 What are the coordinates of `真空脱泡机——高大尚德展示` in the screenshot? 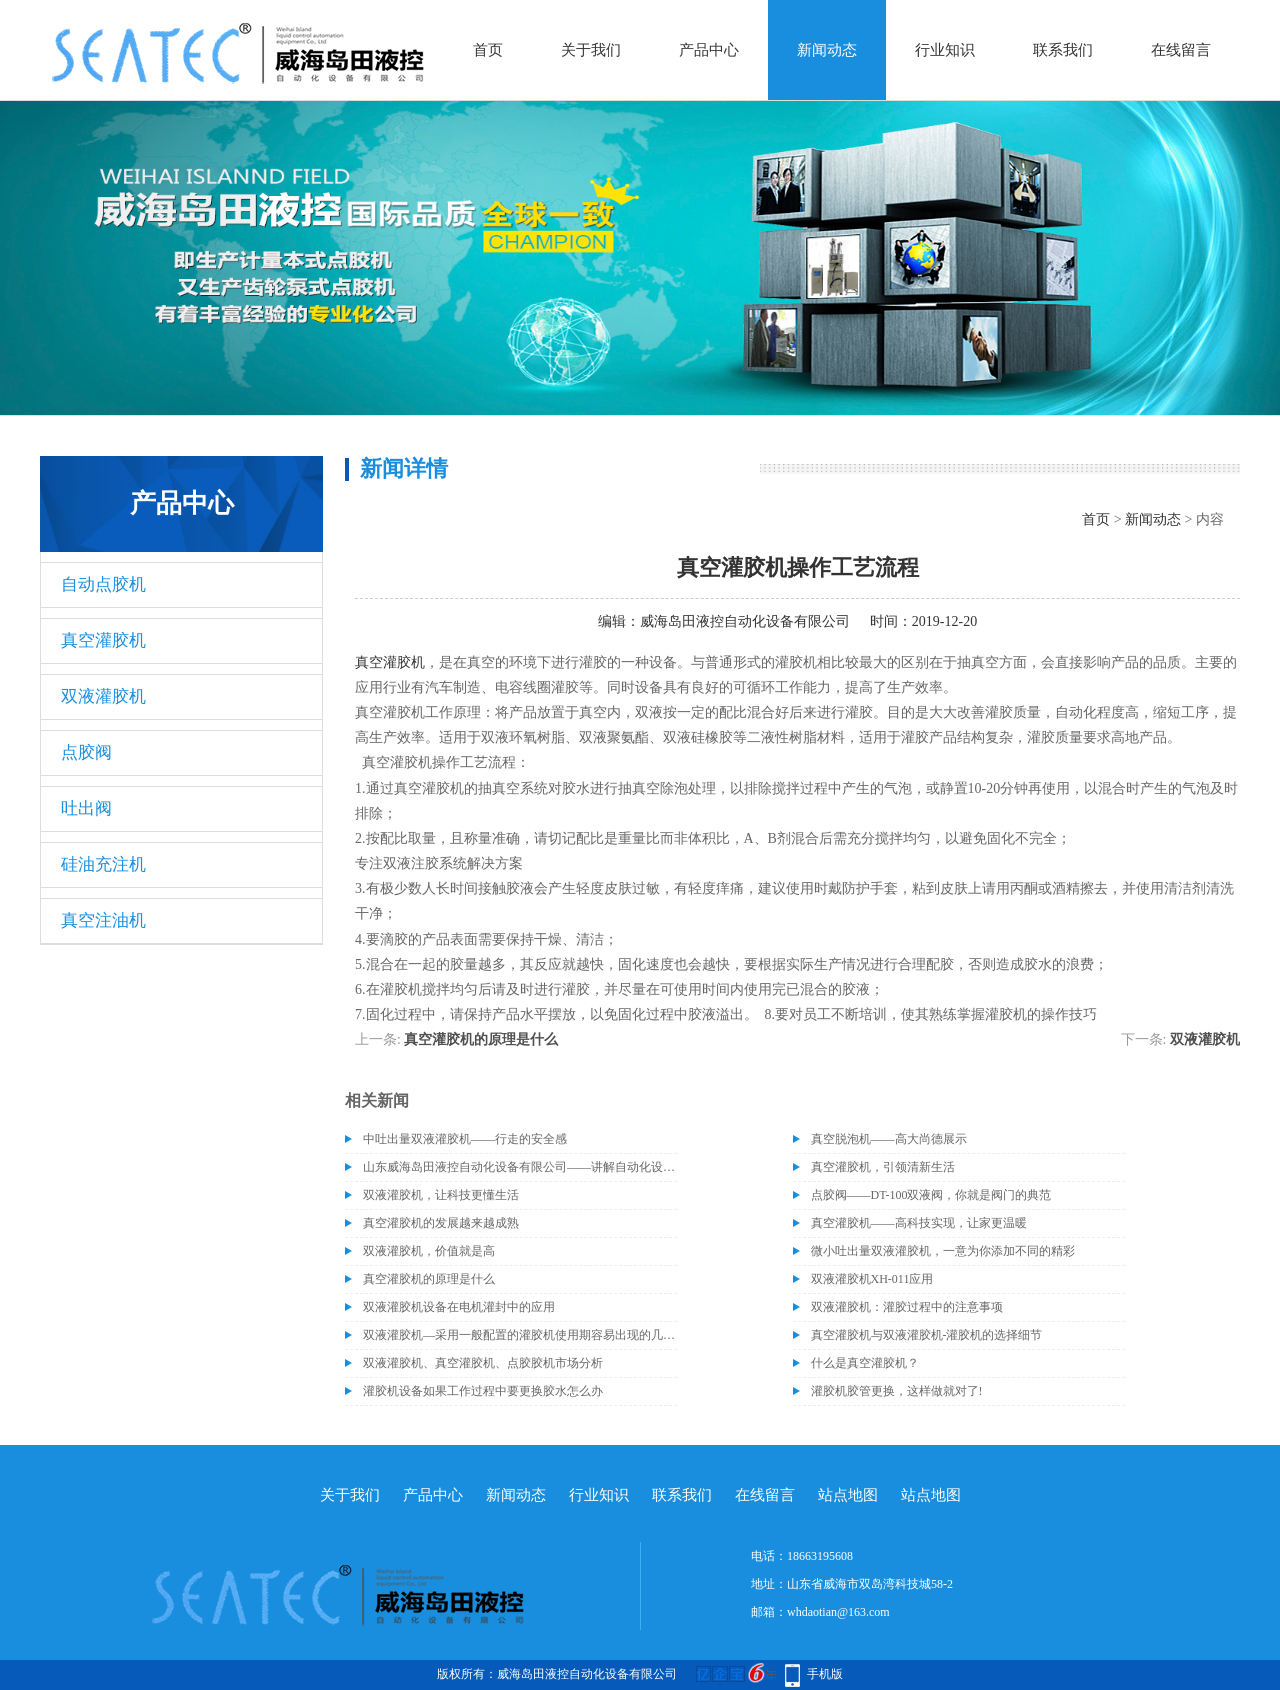 It's located at (889, 1139).